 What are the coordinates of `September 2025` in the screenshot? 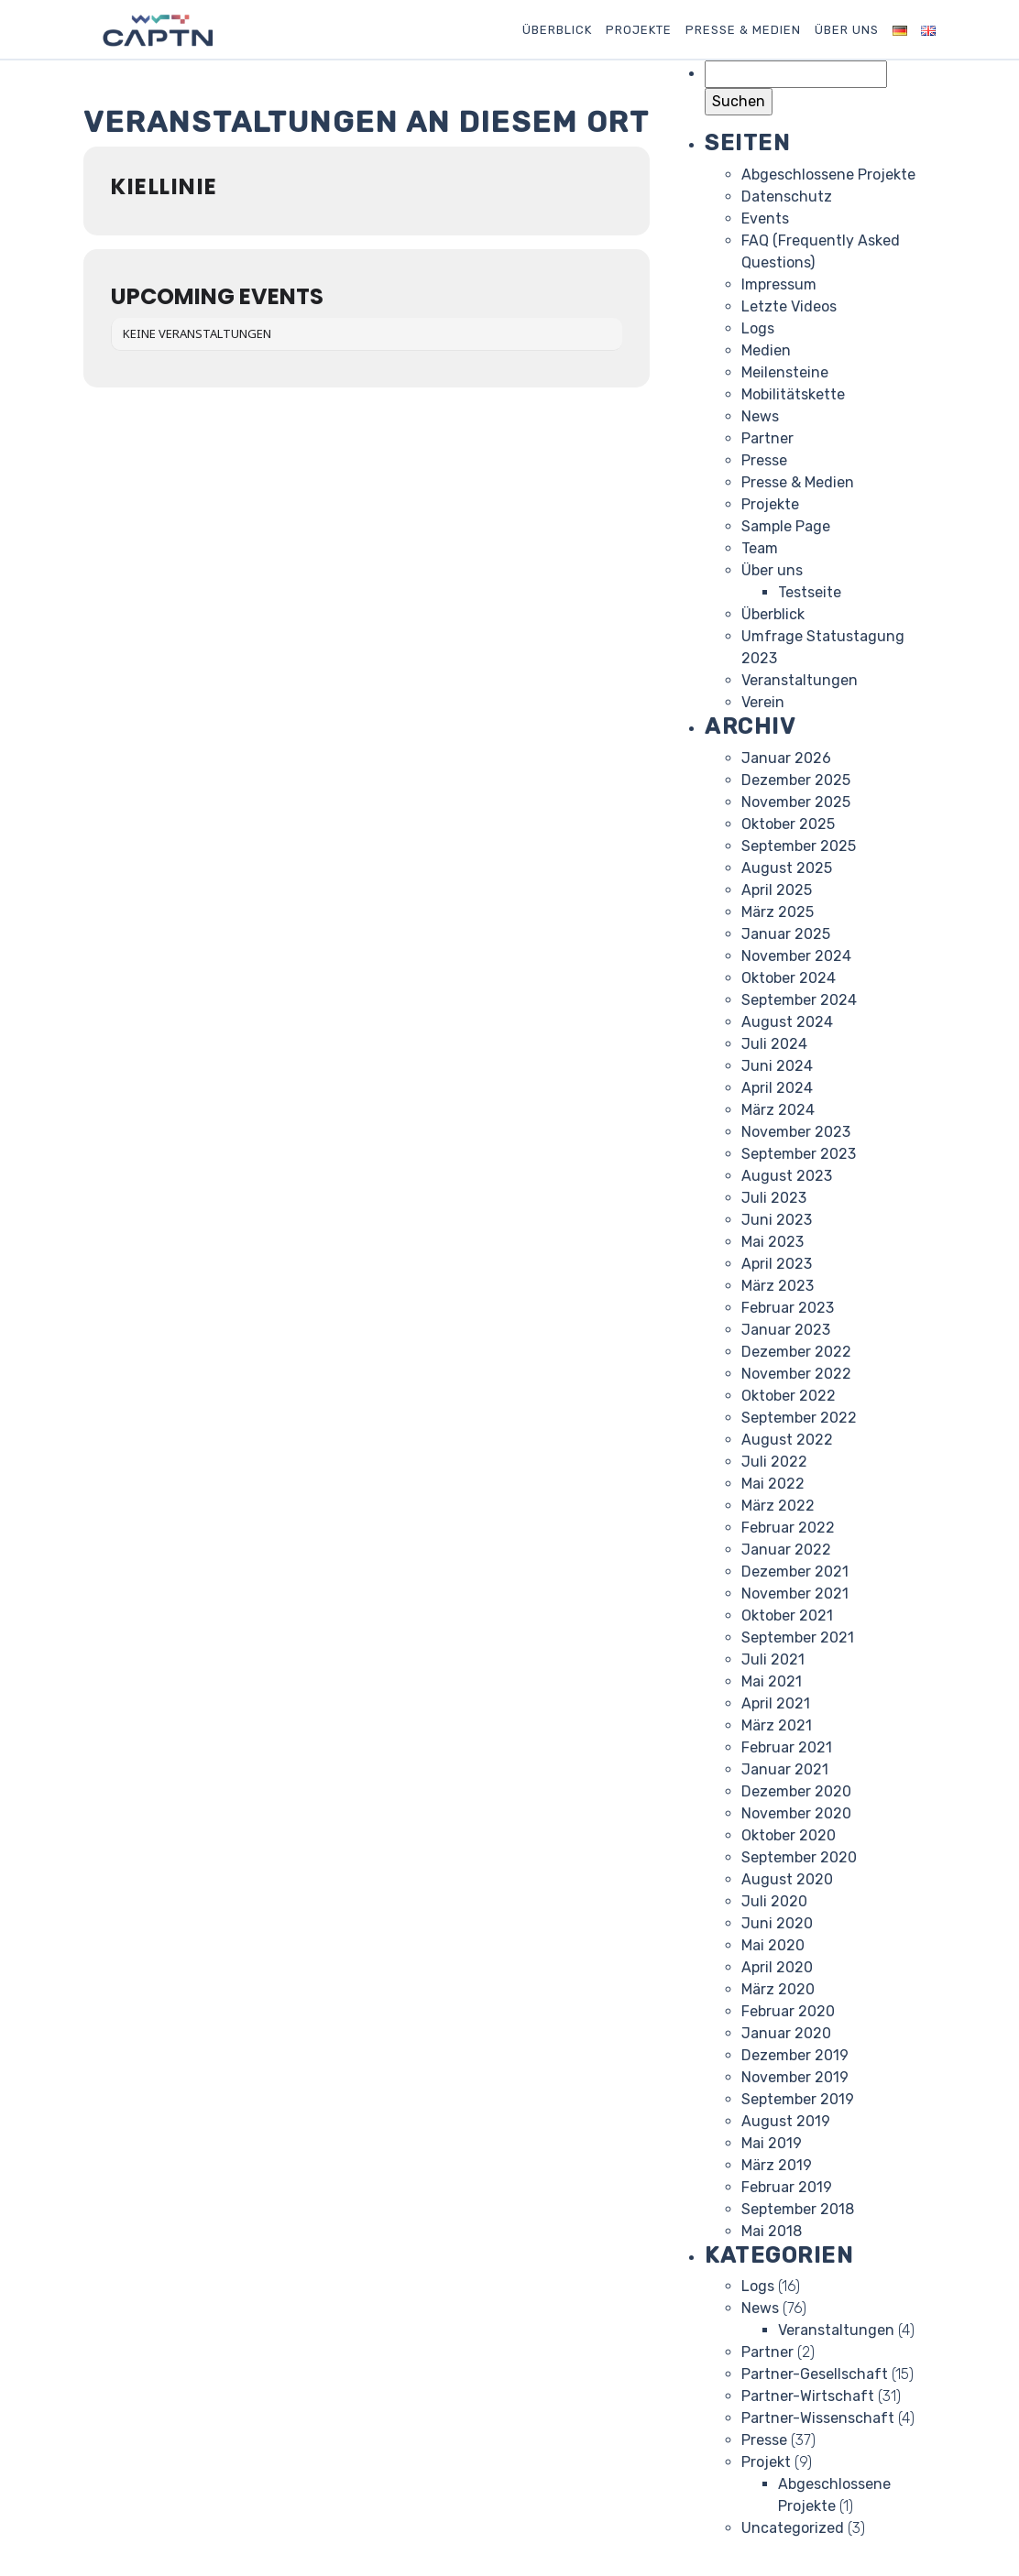 It's located at (798, 846).